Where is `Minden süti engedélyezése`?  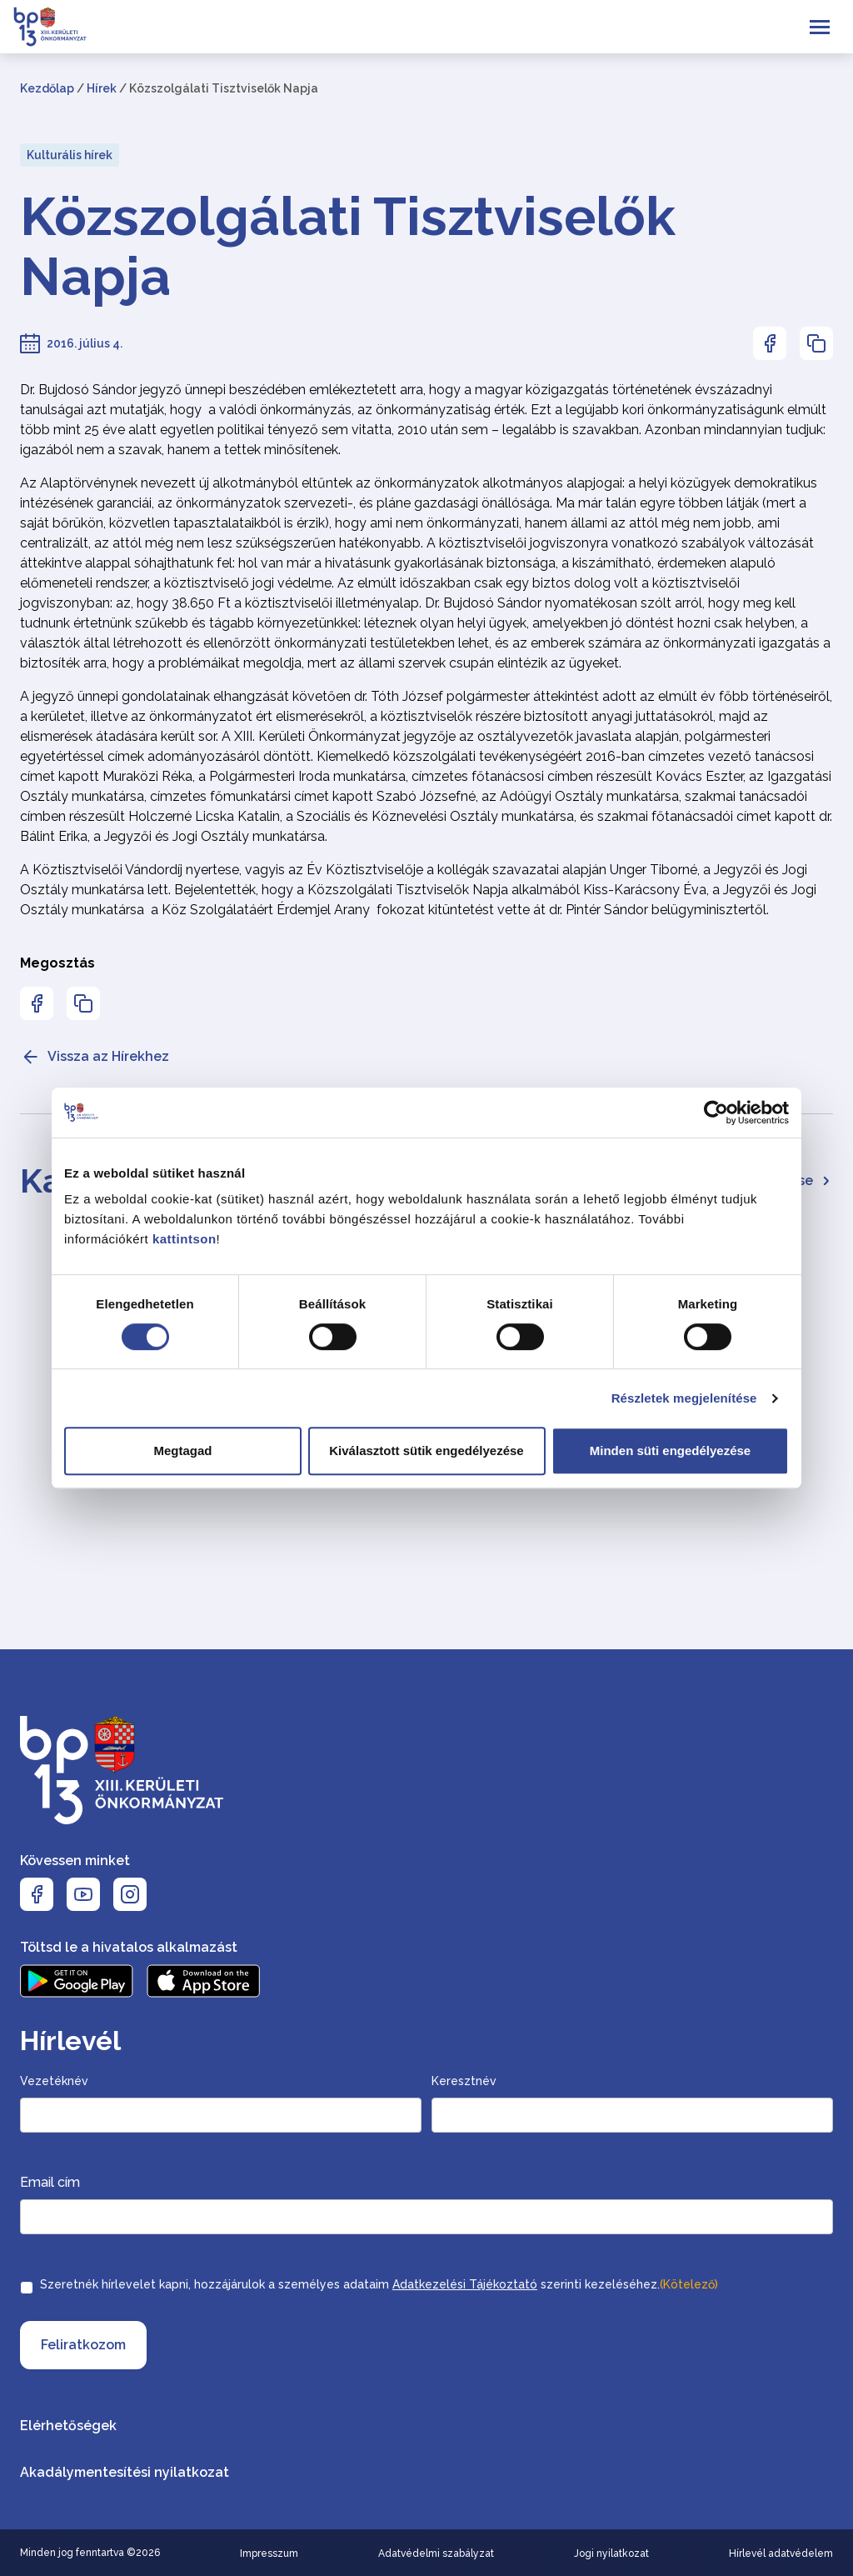
Minden süti engedélyezése is located at coordinates (670, 1450).